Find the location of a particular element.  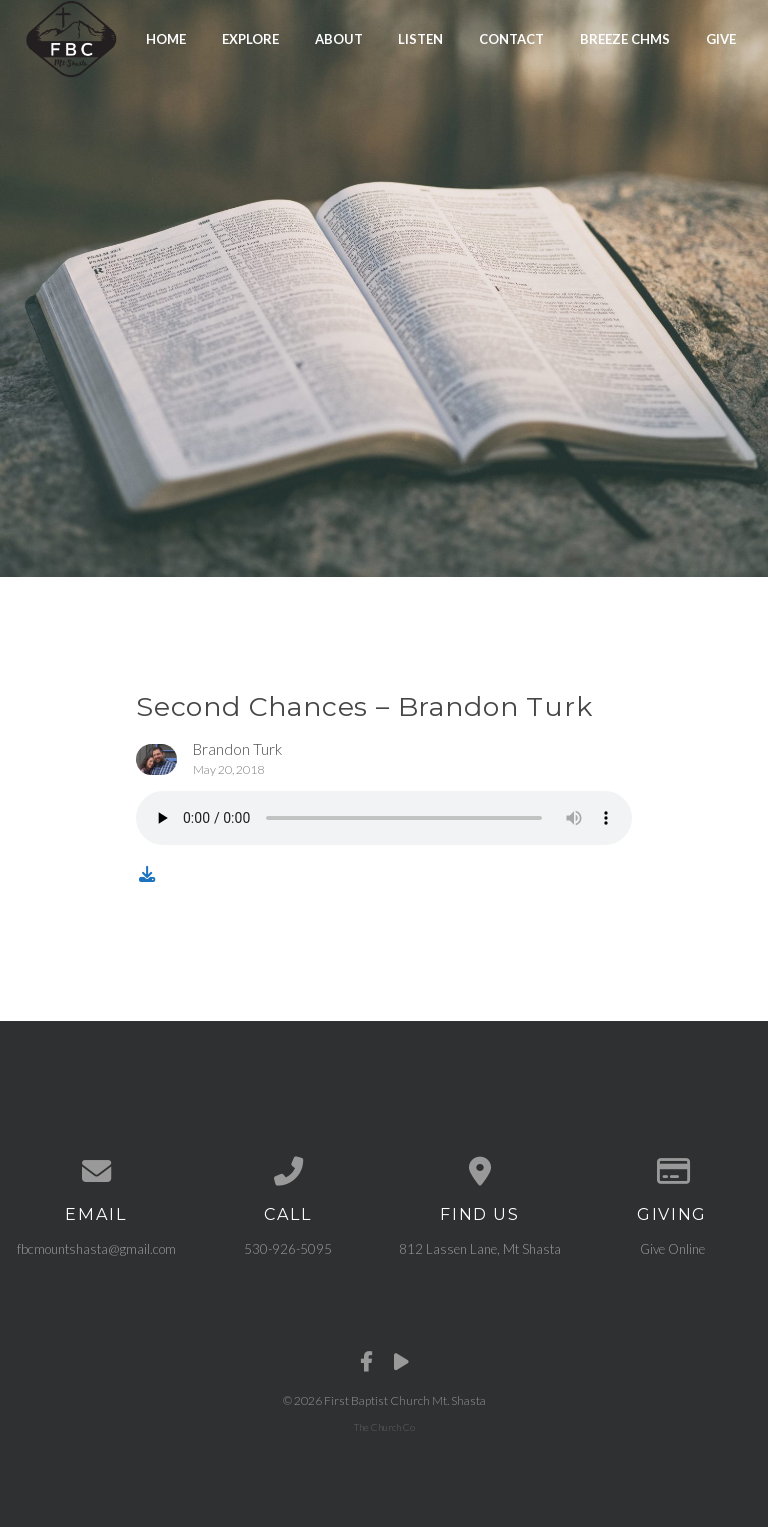

About is located at coordinates (339, 38).